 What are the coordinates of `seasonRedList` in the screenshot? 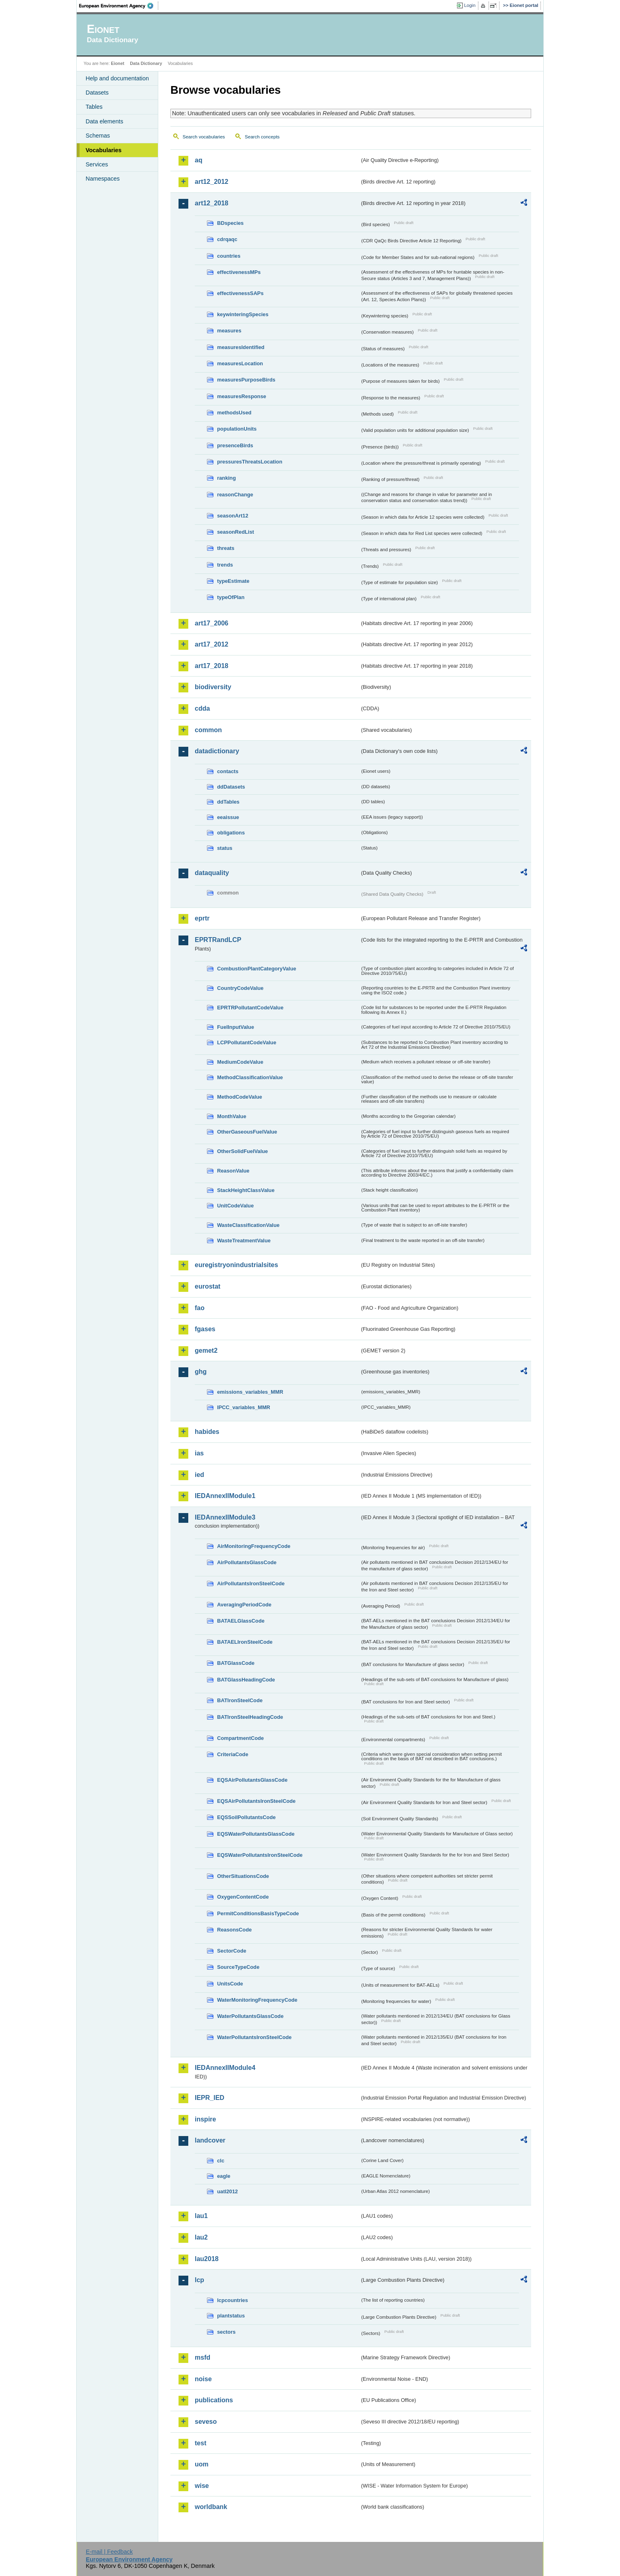 It's located at (235, 532).